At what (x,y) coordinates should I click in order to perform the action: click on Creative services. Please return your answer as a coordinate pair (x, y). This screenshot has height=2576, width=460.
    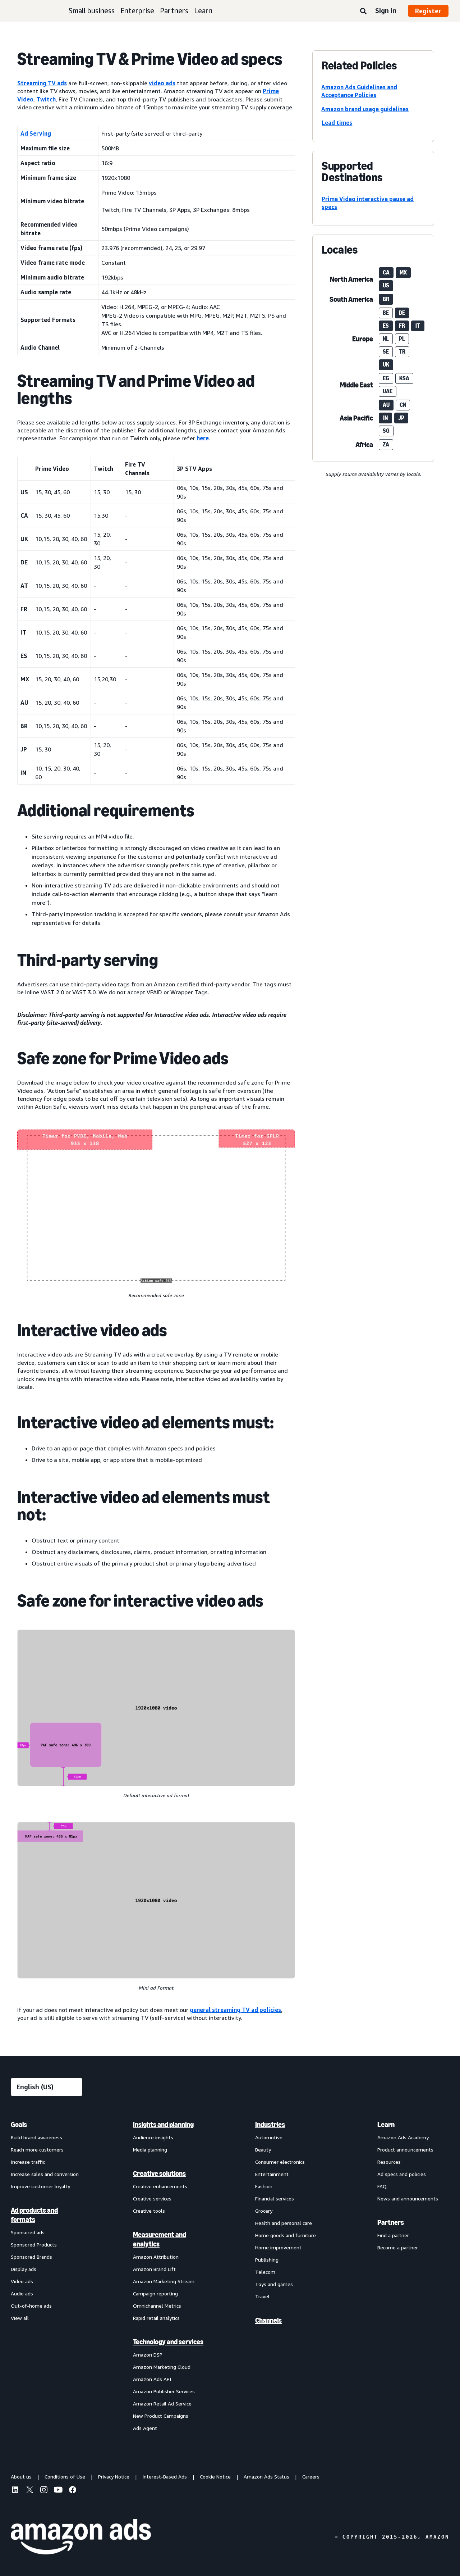
    Looking at the image, I should click on (152, 2198).